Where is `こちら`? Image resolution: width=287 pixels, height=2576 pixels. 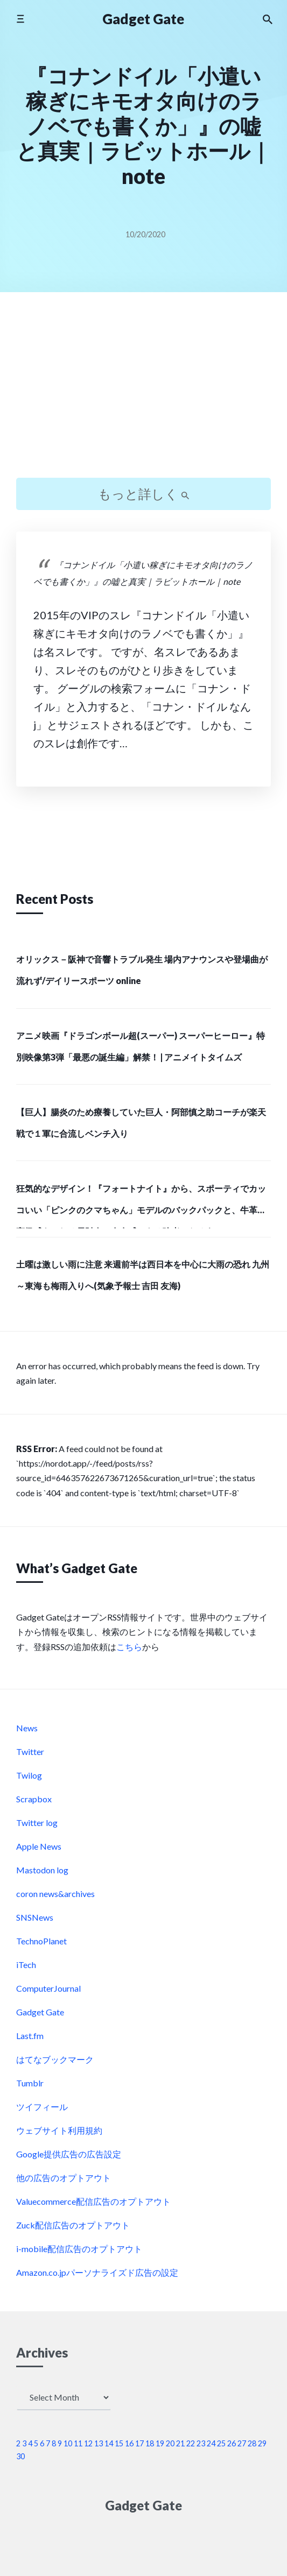
こちら is located at coordinates (129, 1646).